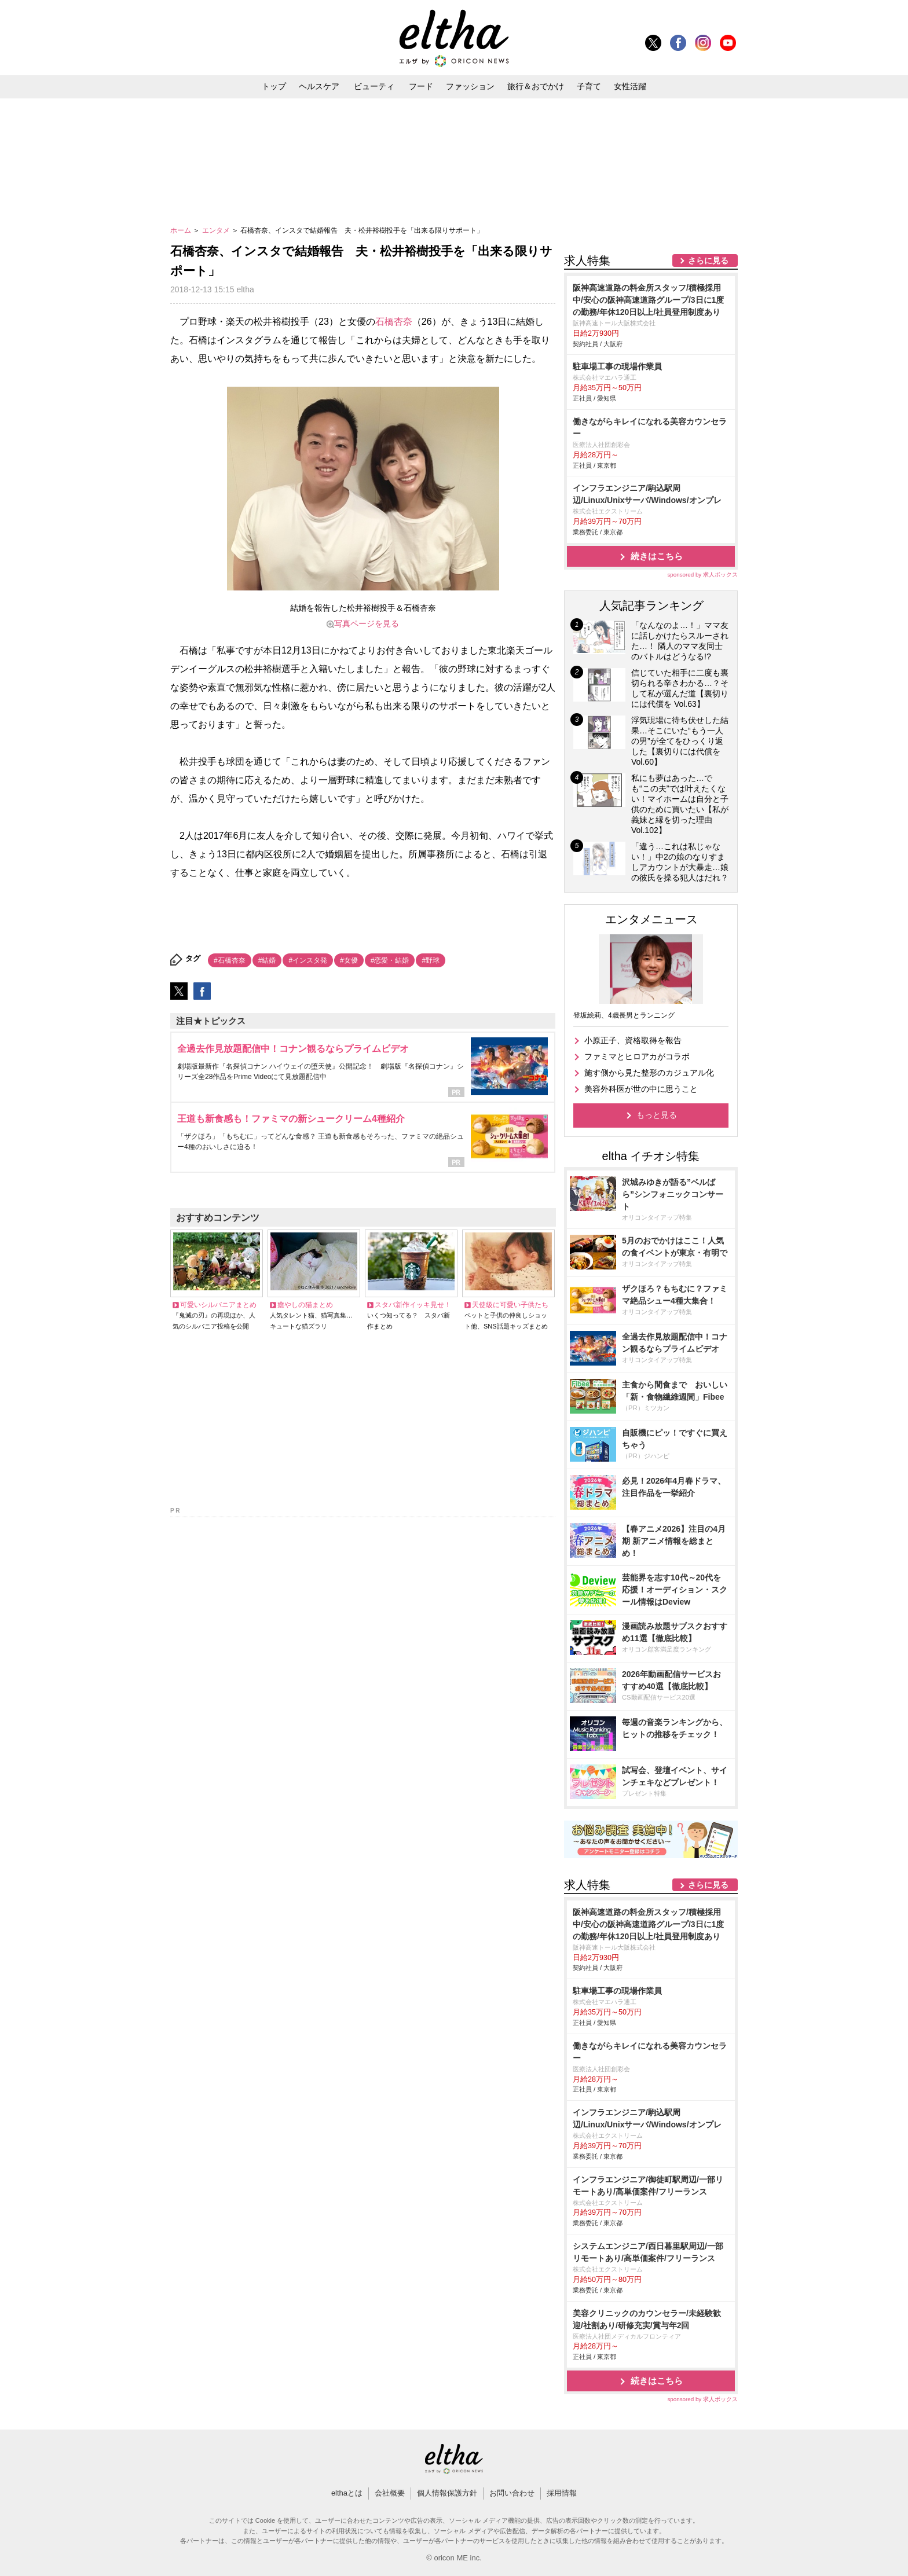 This screenshot has height=2576, width=908. I want to click on #野球, so click(431, 960).